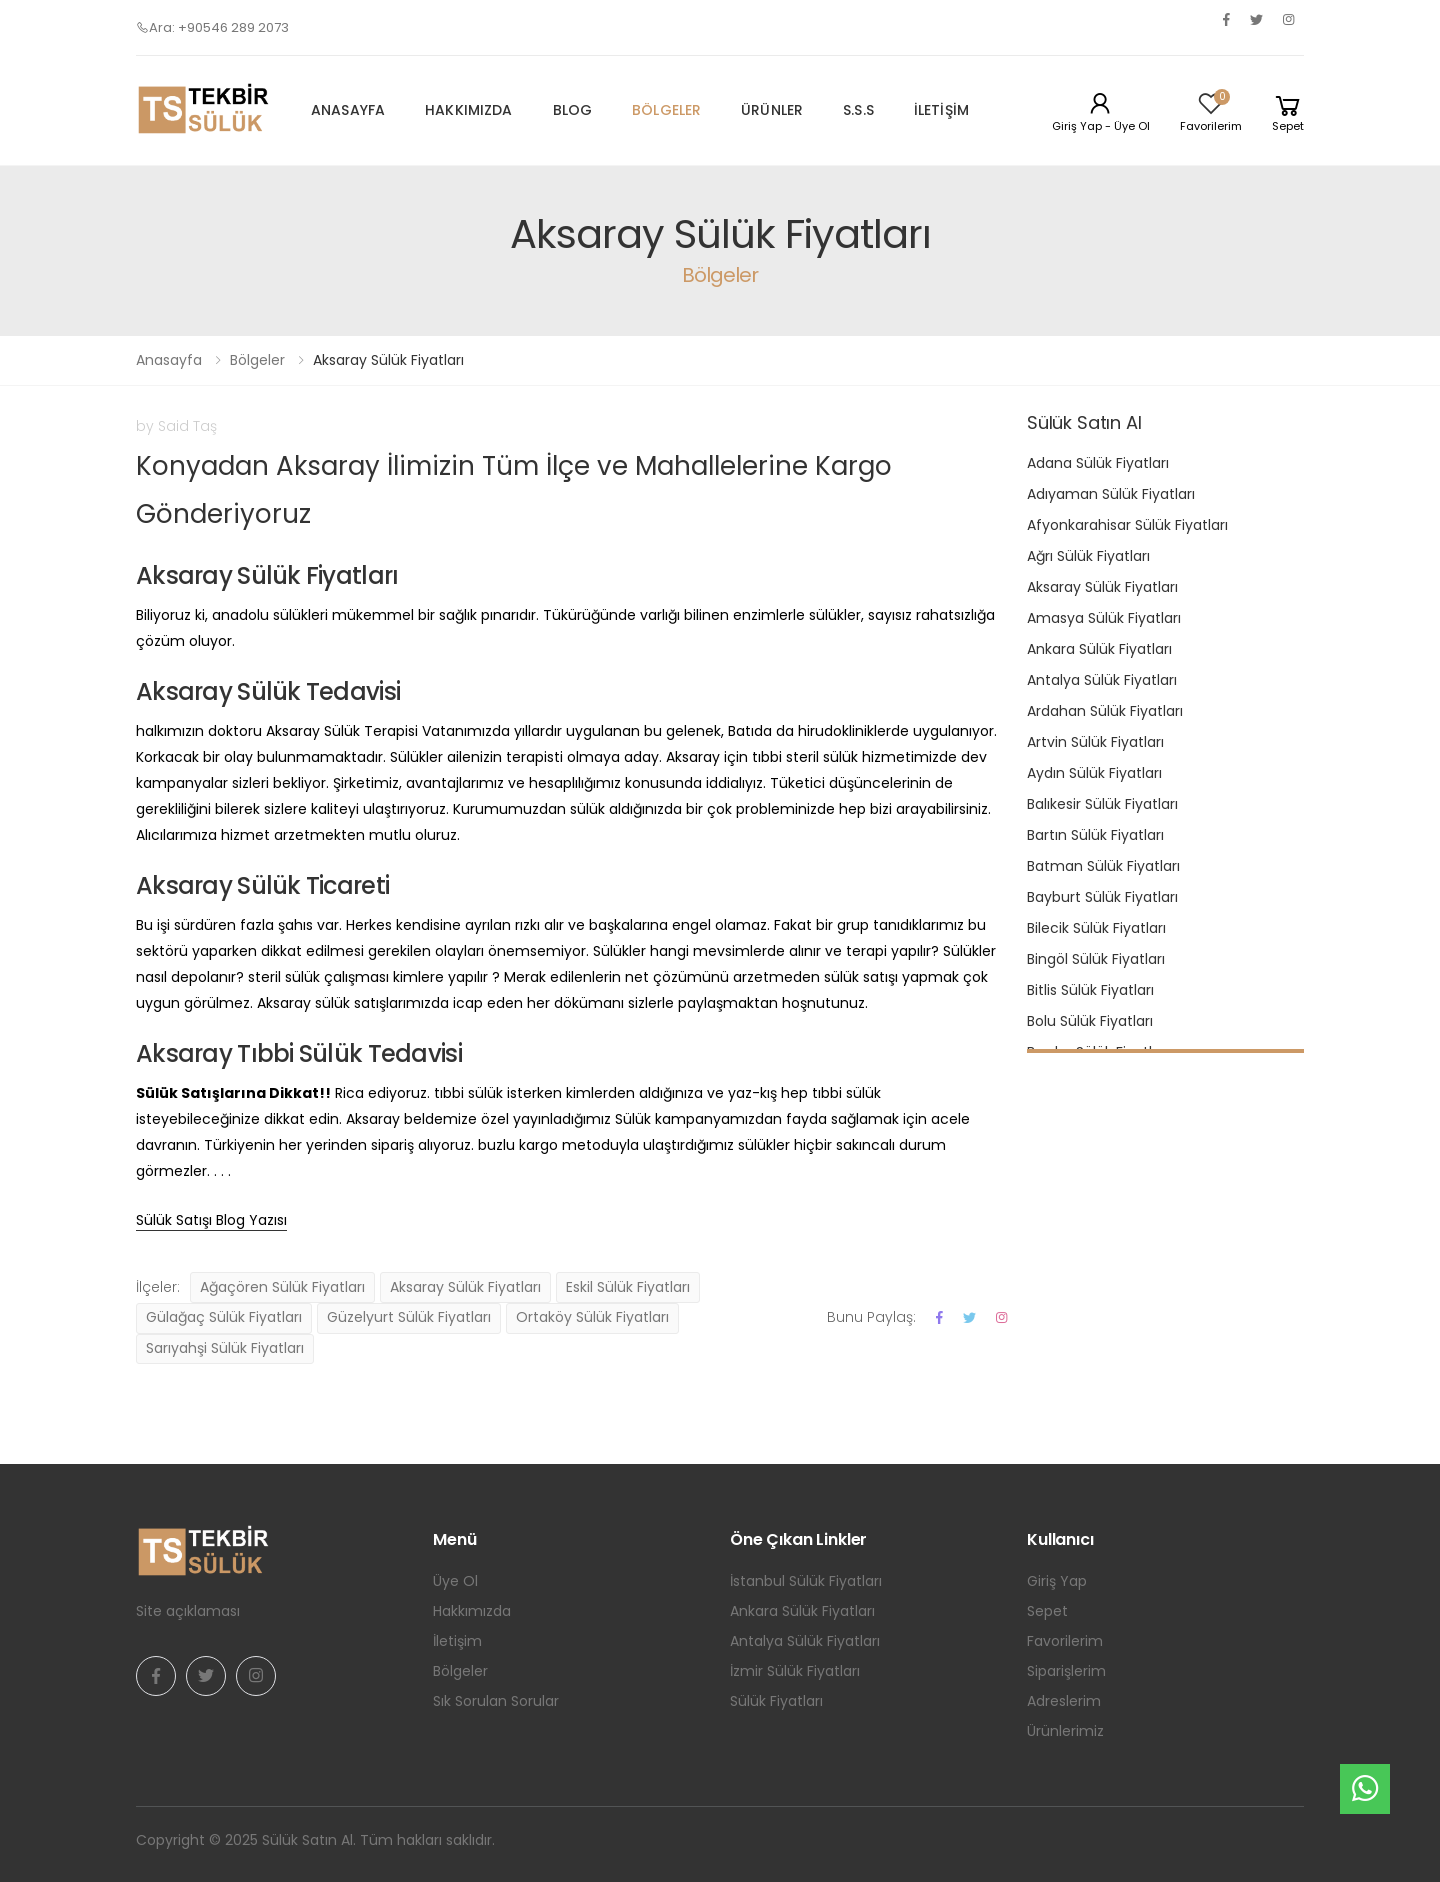 Image resolution: width=1440 pixels, height=1882 pixels. I want to click on Giriş Yap, so click(1057, 1581).